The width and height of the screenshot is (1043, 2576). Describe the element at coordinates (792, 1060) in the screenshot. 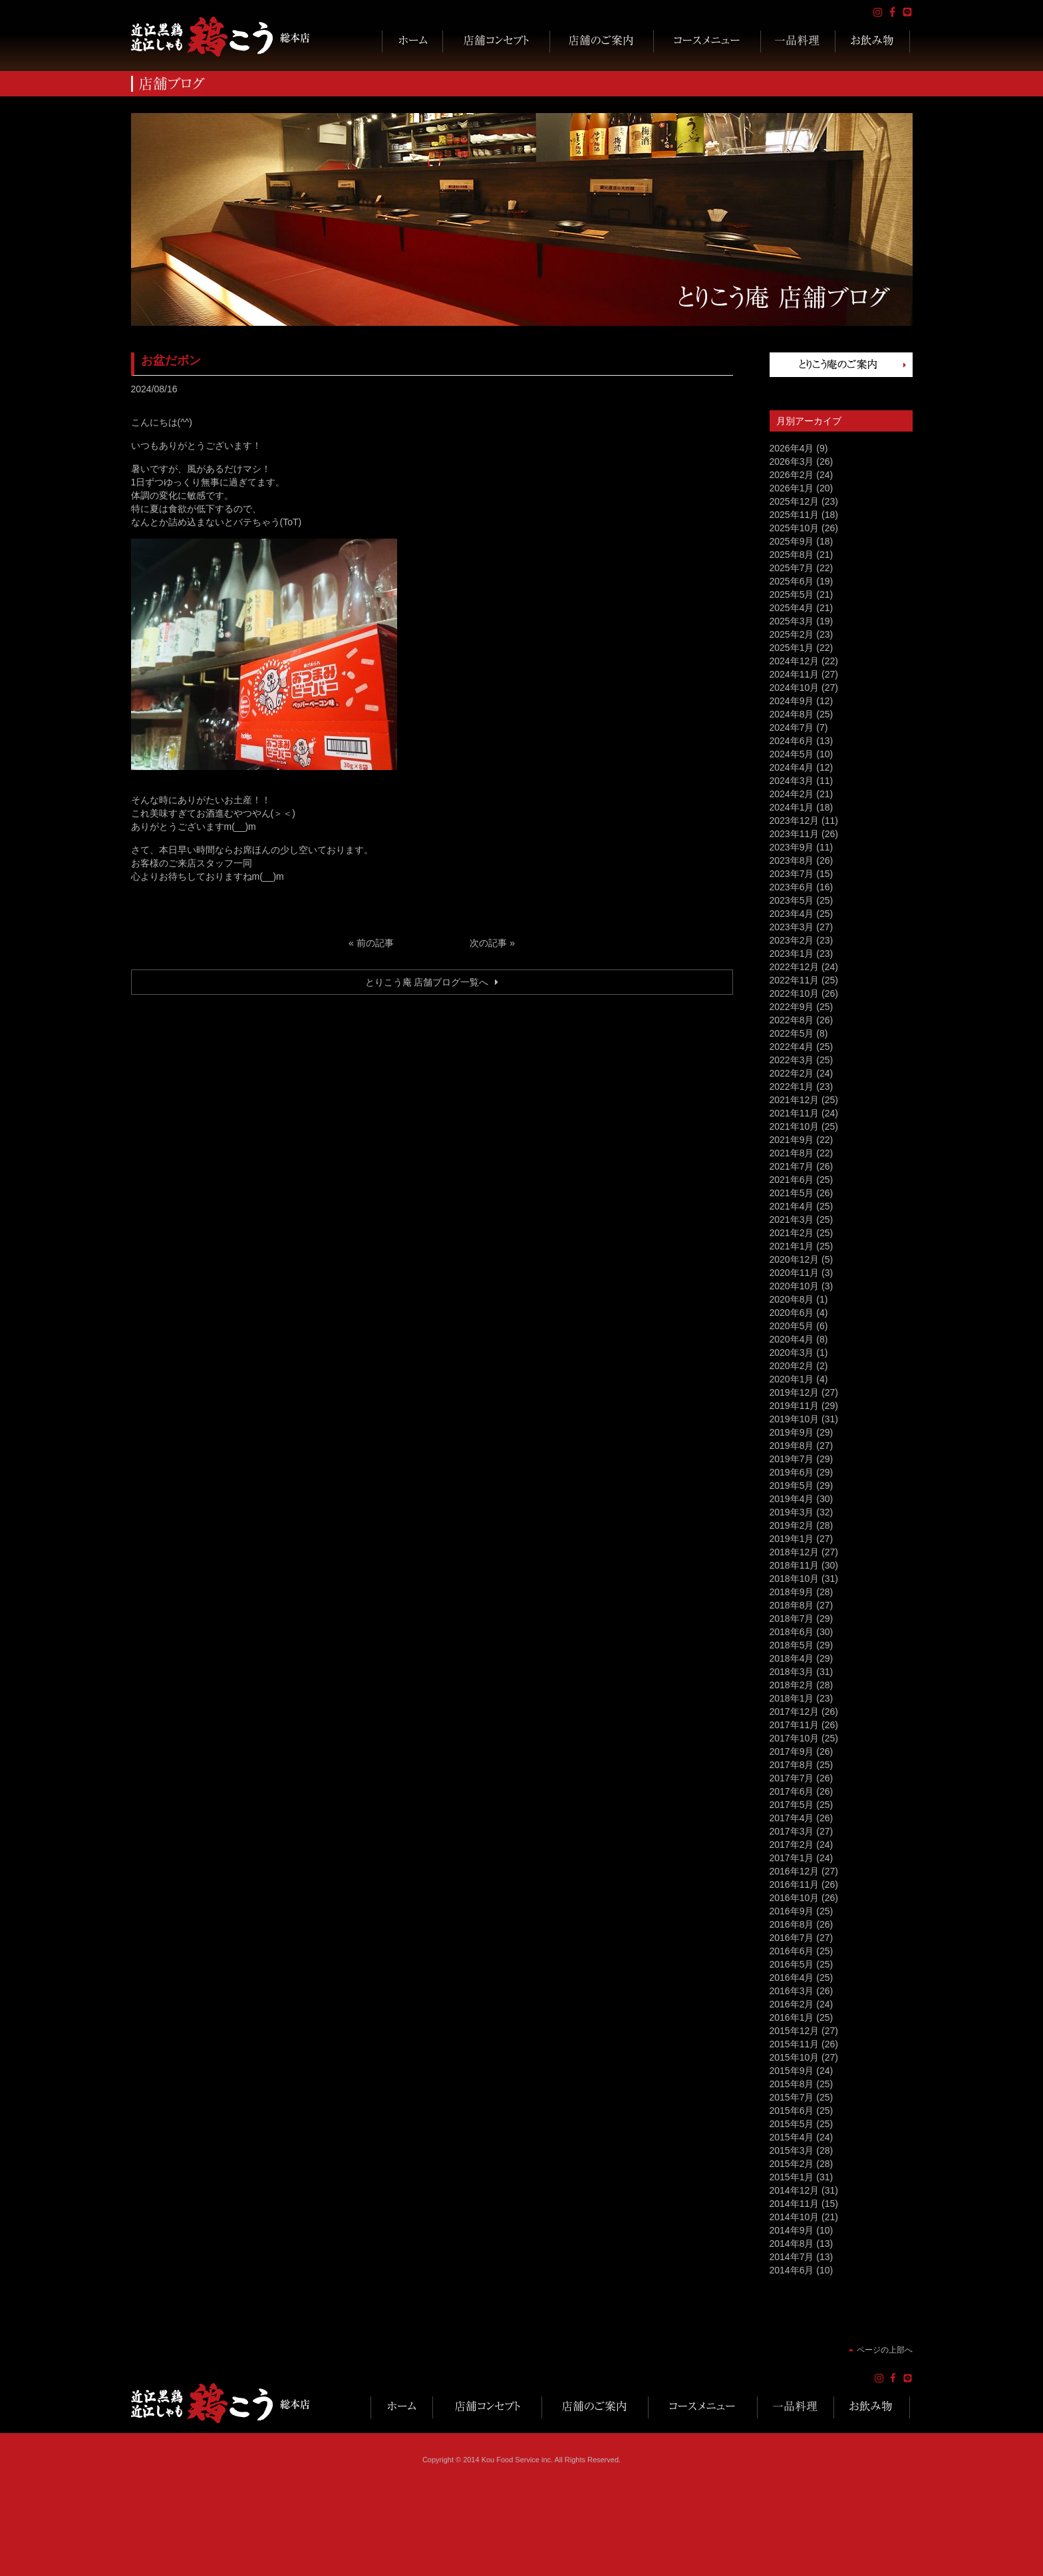

I see `2022年3月` at that location.